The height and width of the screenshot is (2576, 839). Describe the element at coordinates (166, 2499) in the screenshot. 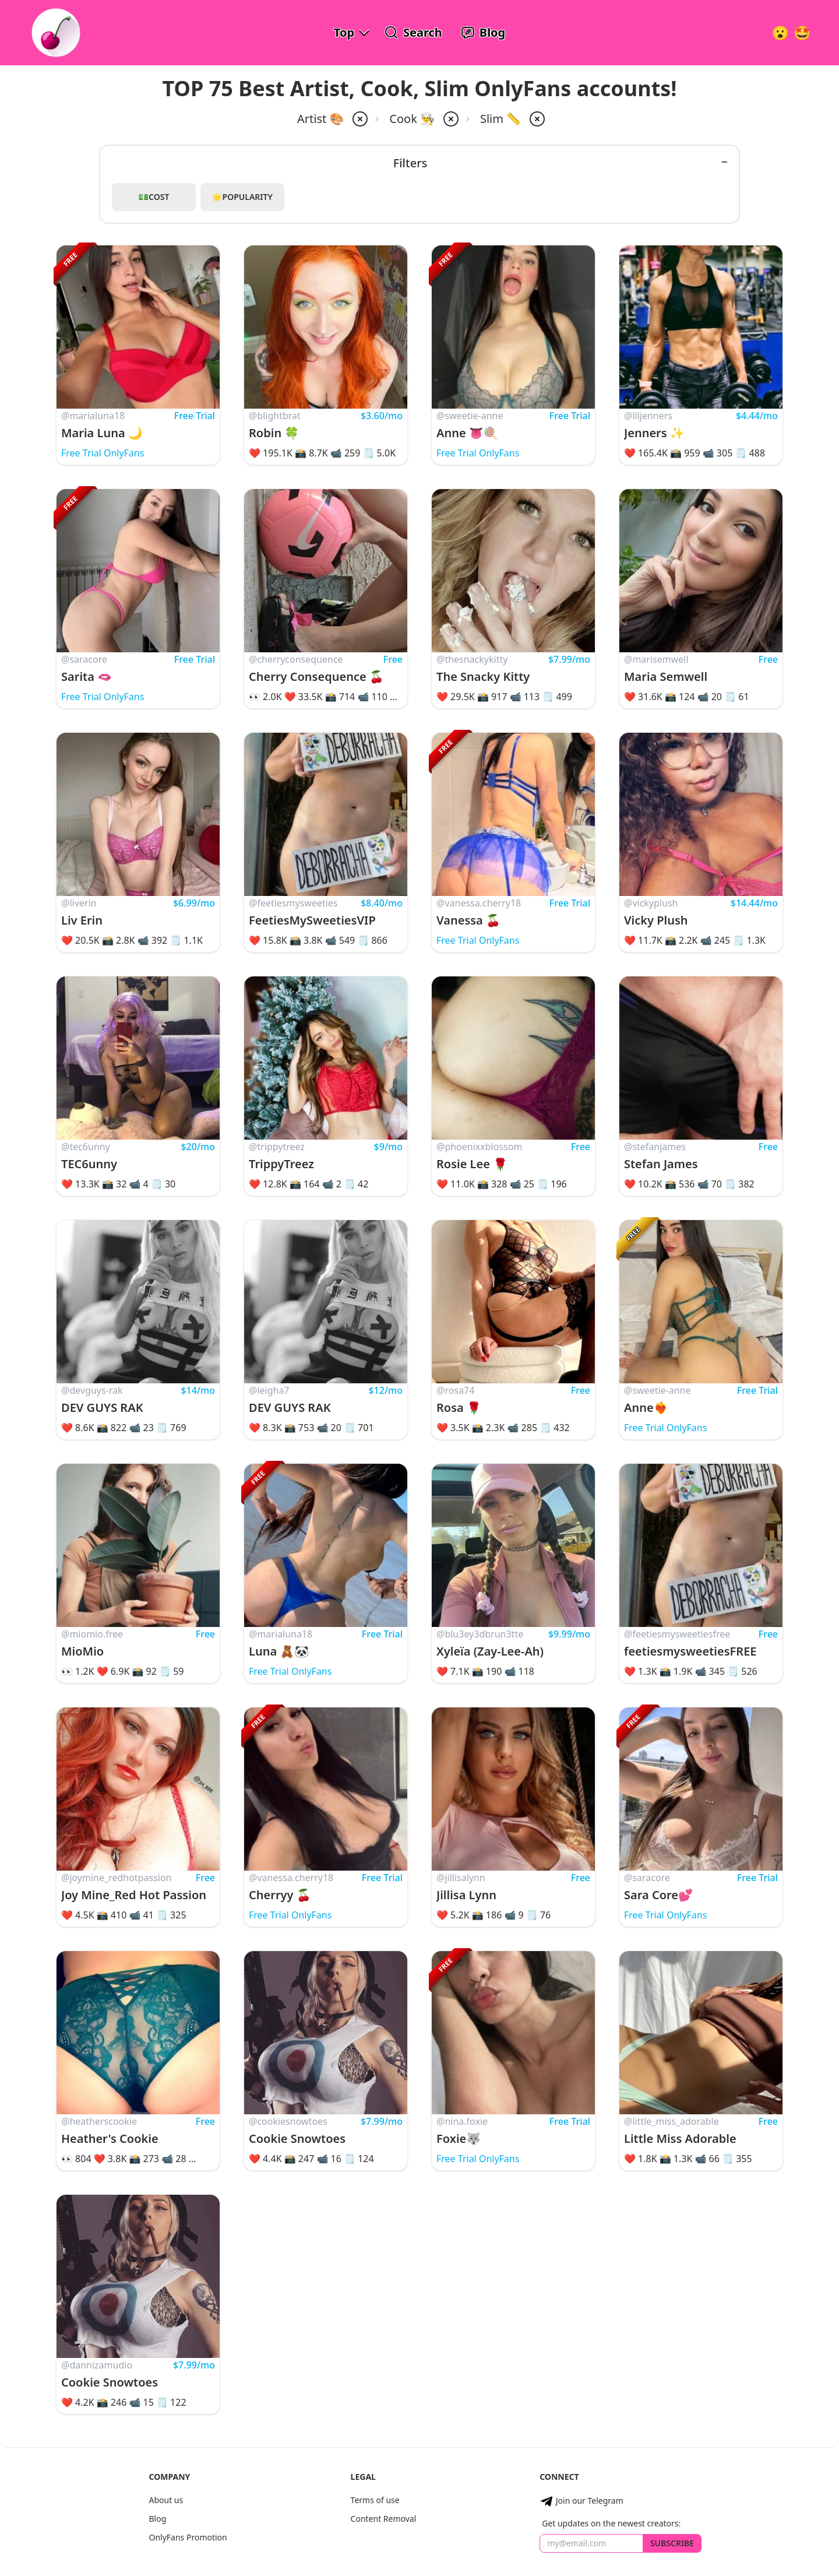

I see `About us` at that location.